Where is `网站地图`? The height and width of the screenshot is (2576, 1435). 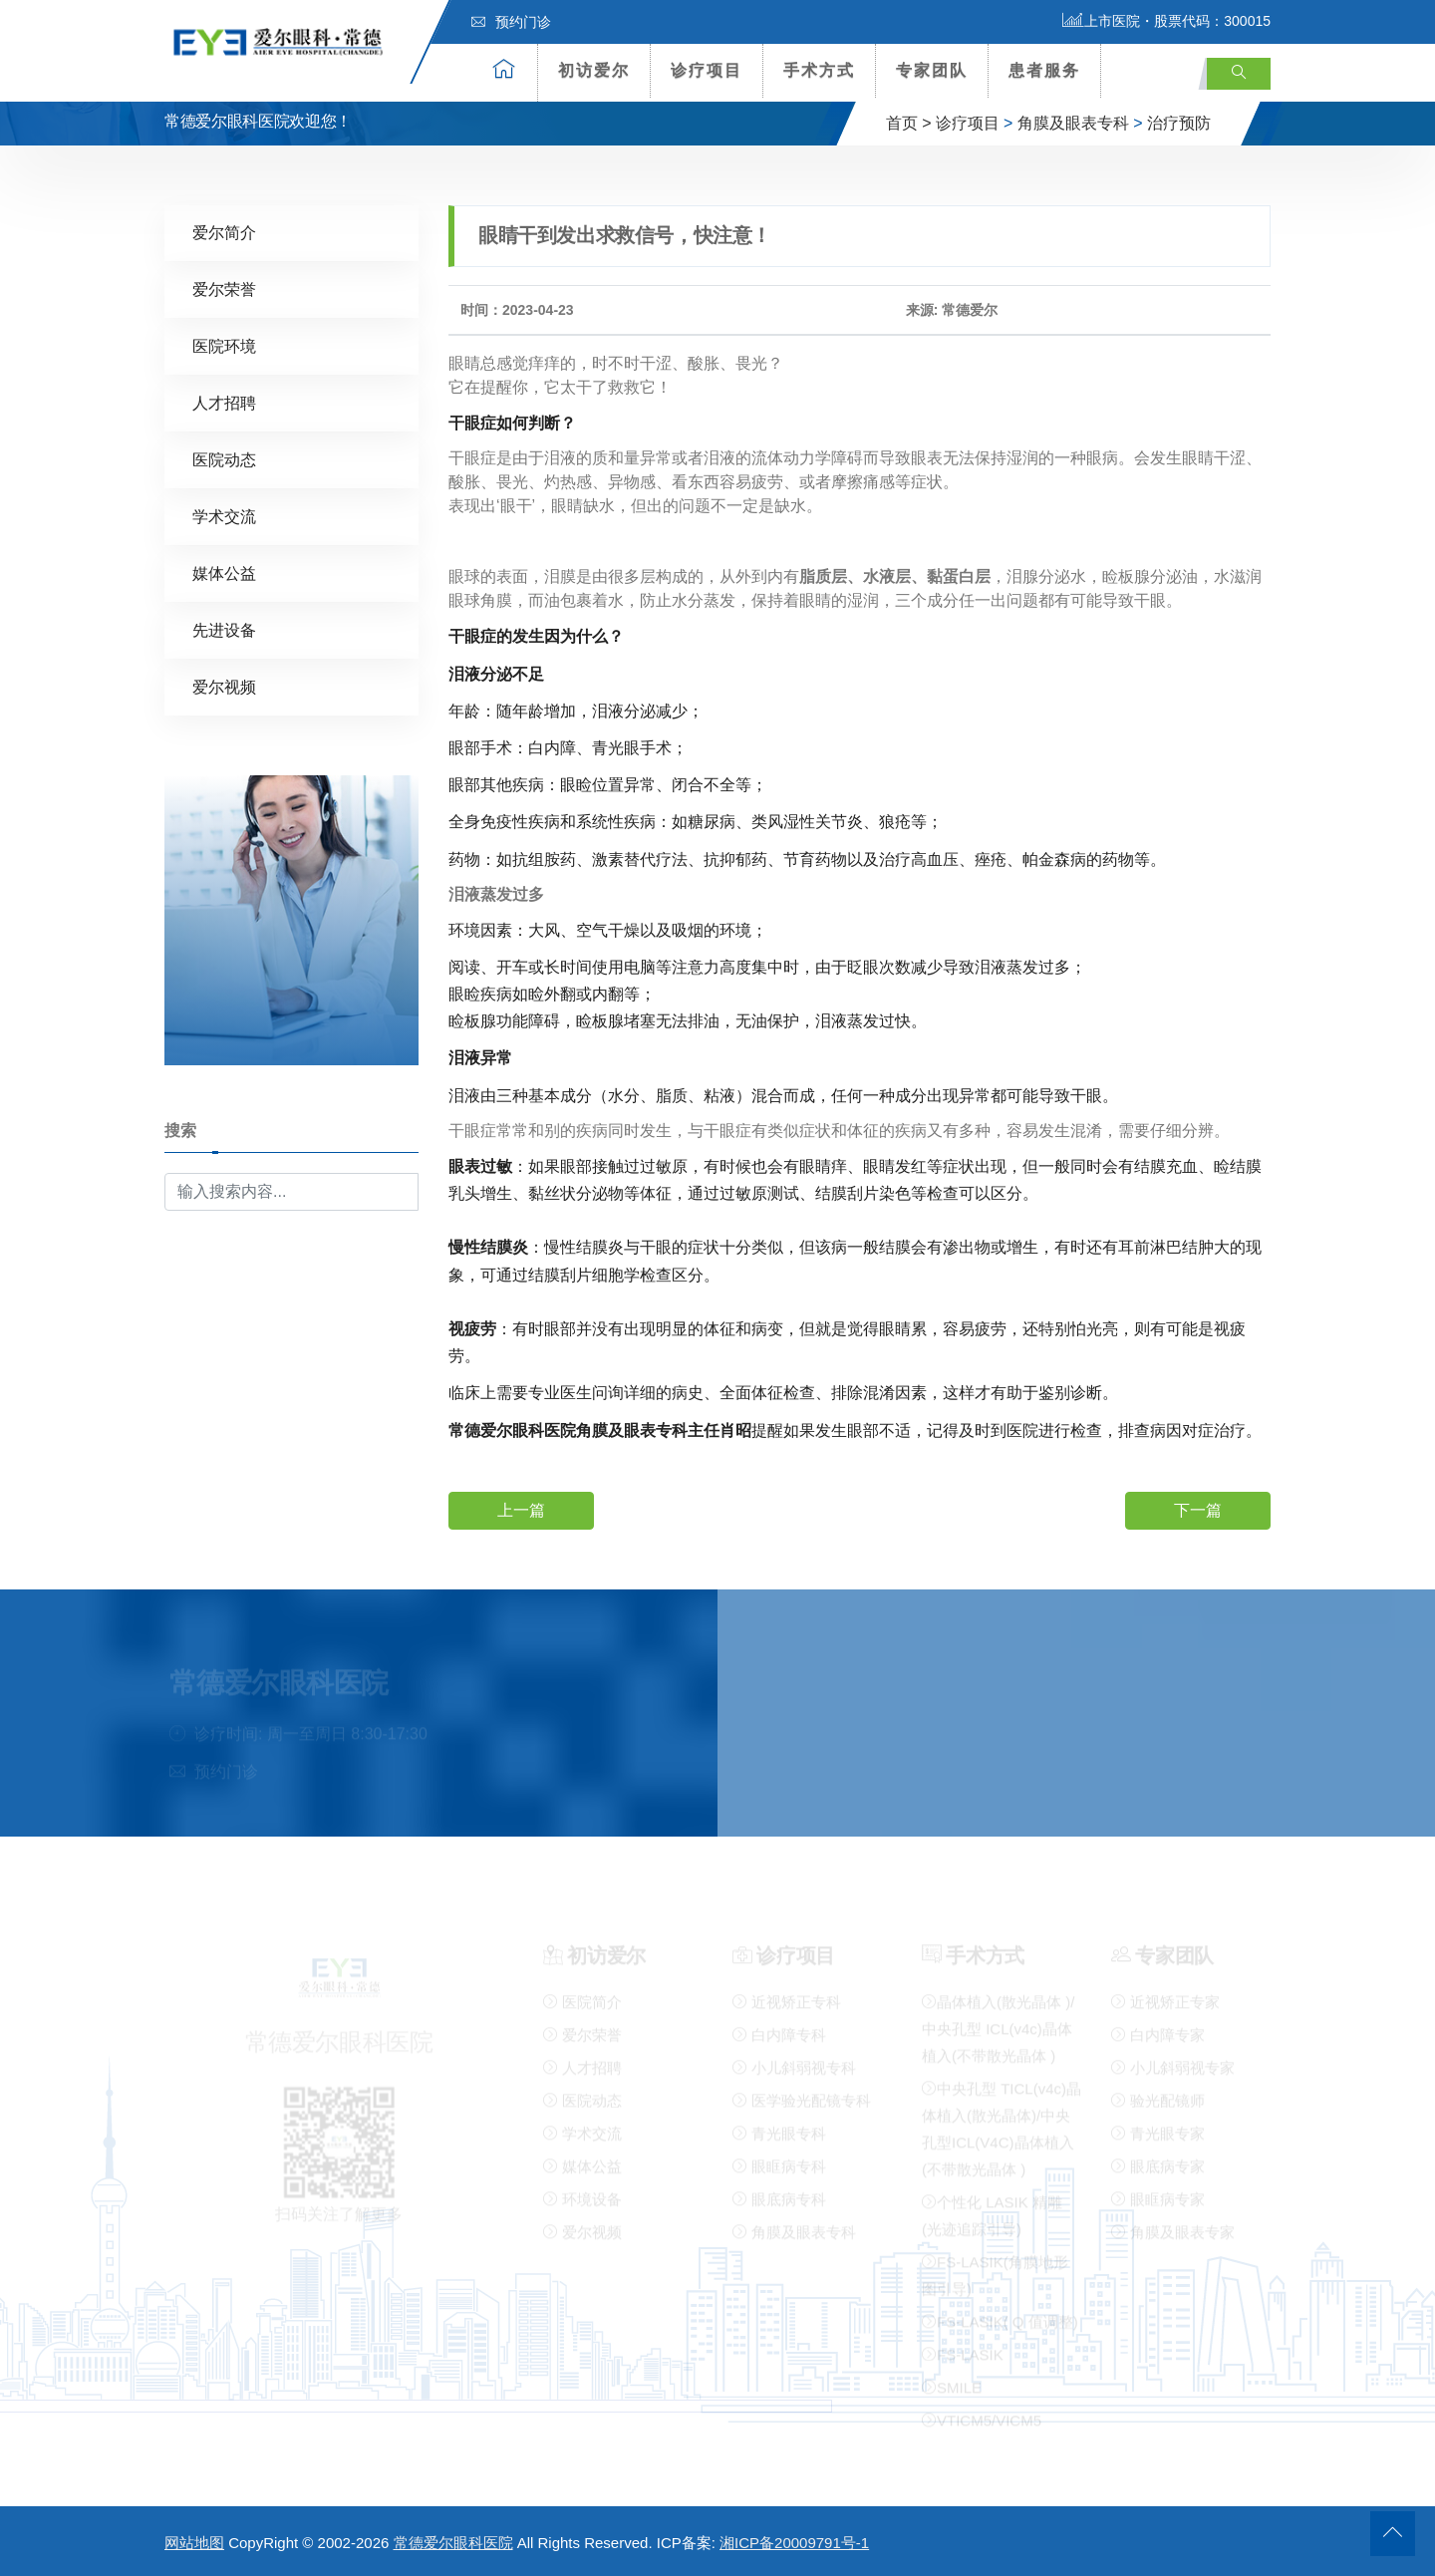
网站地图 is located at coordinates (194, 2542).